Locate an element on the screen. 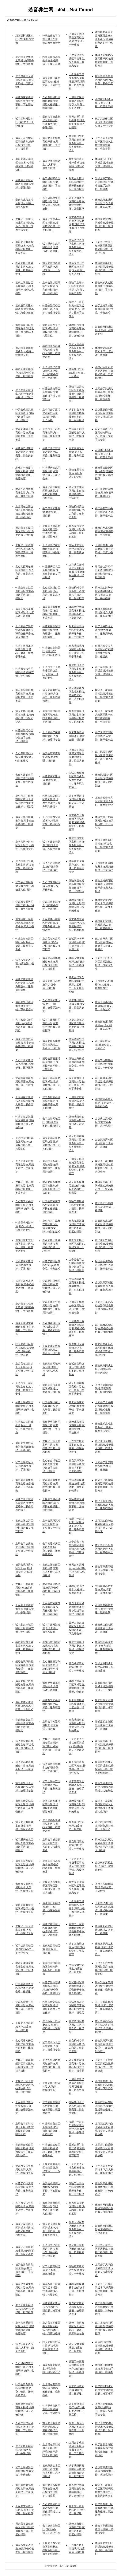 This screenshot has width=121, height=2576. 体验上海浦东区高端沐浴,为人和善，服务态度好 is located at coordinates (104, 612).